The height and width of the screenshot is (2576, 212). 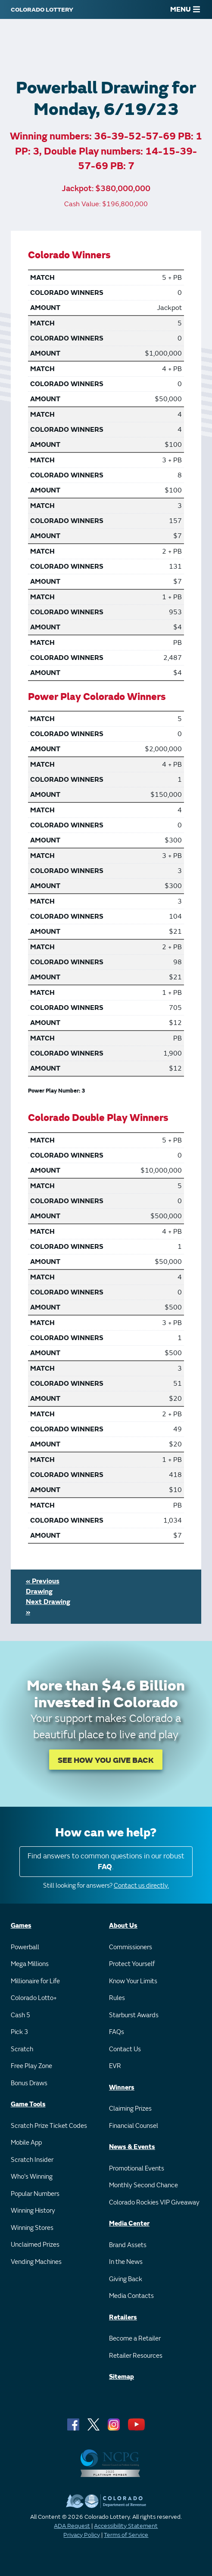 What do you see at coordinates (133, 2126) in the screenshot?
I see `Financial Counsel` at bounding box center [133, 2126].